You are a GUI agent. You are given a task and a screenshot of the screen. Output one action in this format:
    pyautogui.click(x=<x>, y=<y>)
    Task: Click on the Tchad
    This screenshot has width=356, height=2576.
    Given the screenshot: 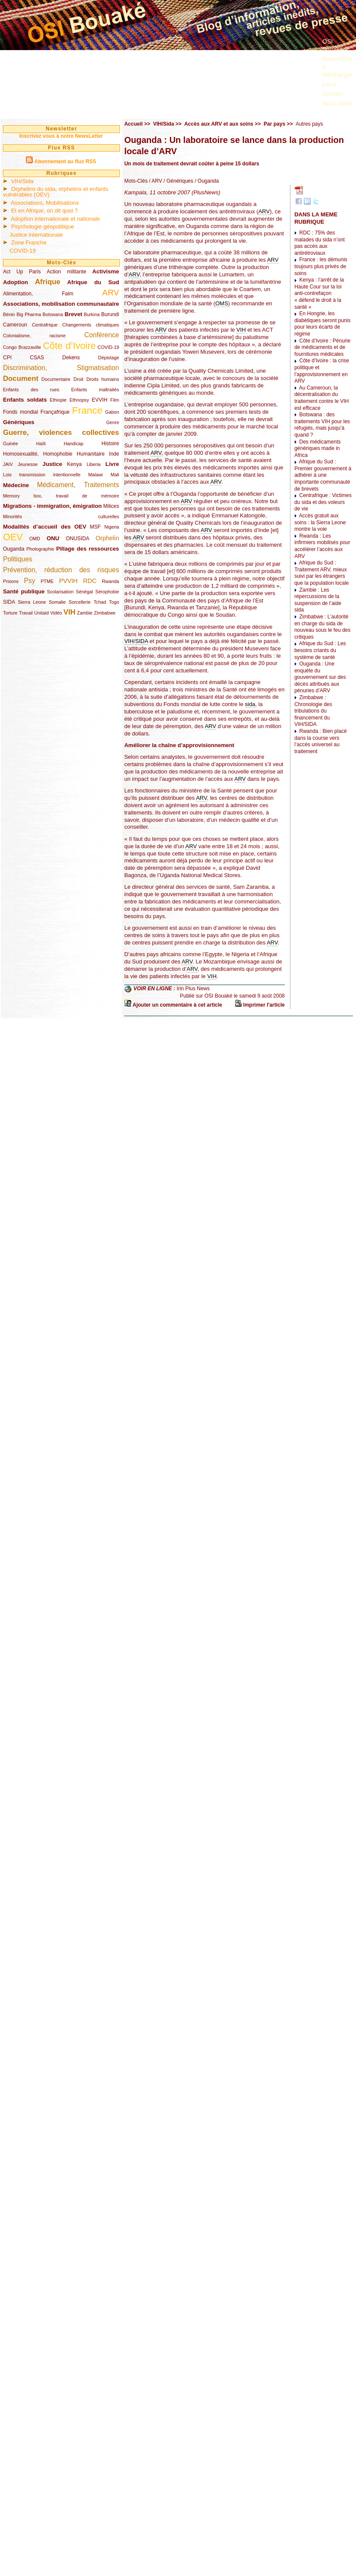 What is the action you would take?
    pyautogui.click(x=100, y=602)
    